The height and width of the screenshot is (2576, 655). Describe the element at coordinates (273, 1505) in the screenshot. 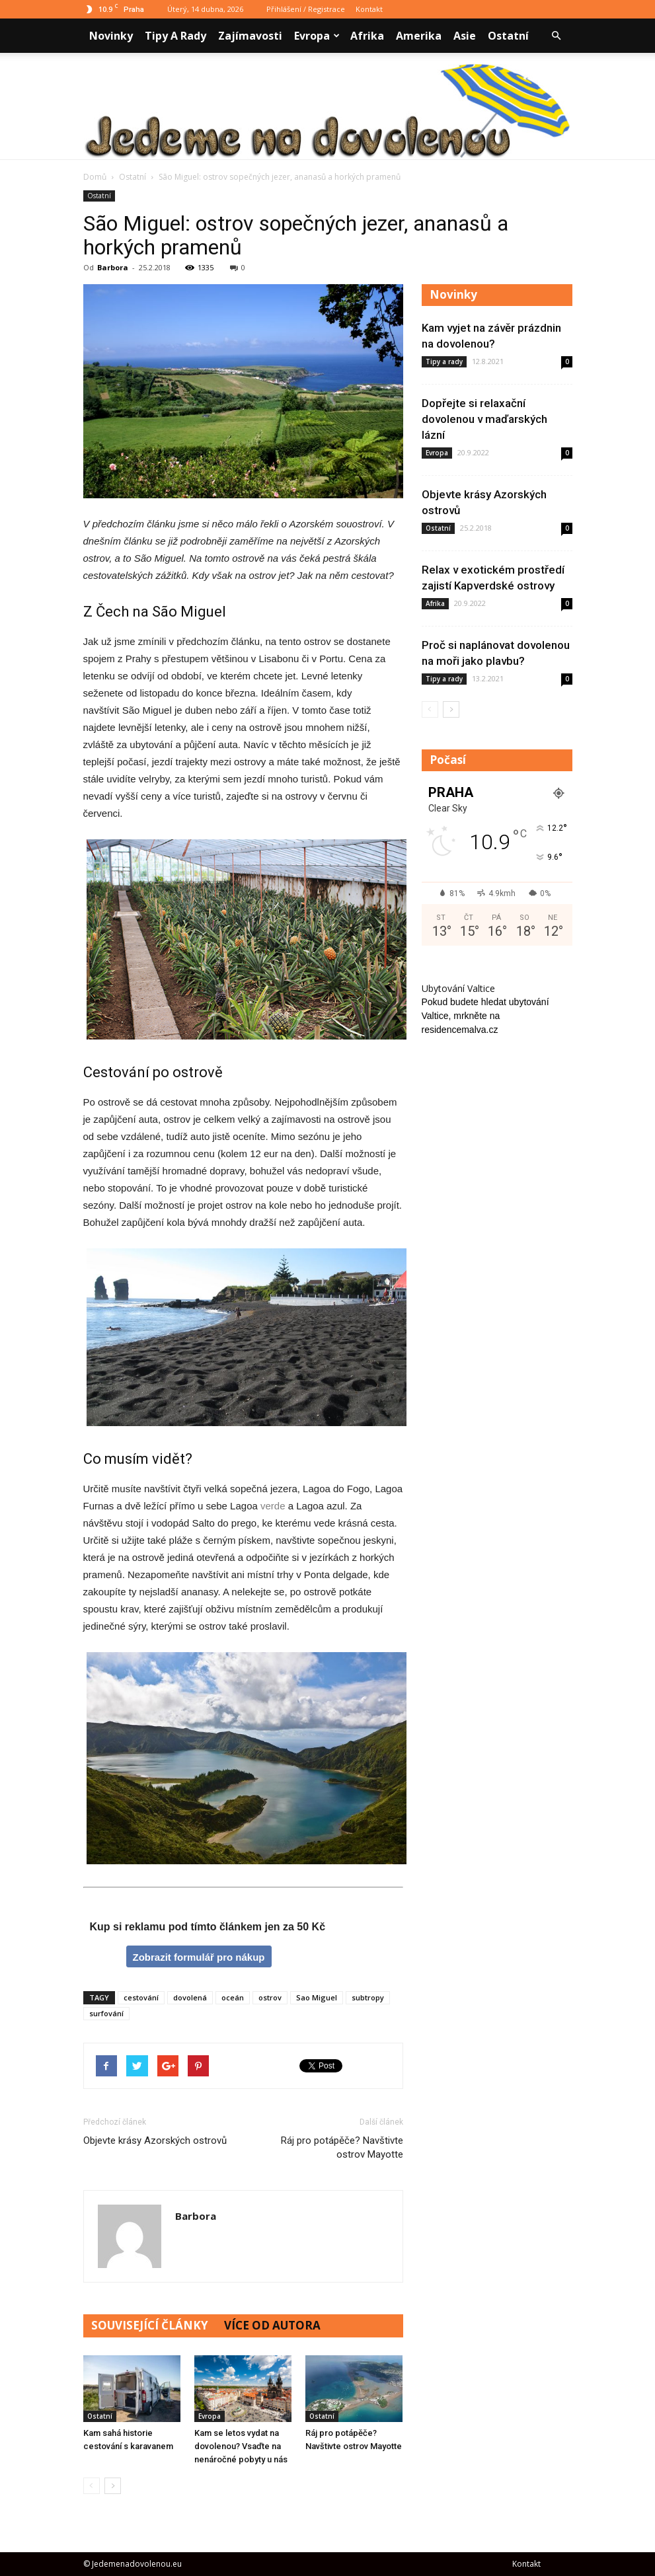

I see `verde` at that location.